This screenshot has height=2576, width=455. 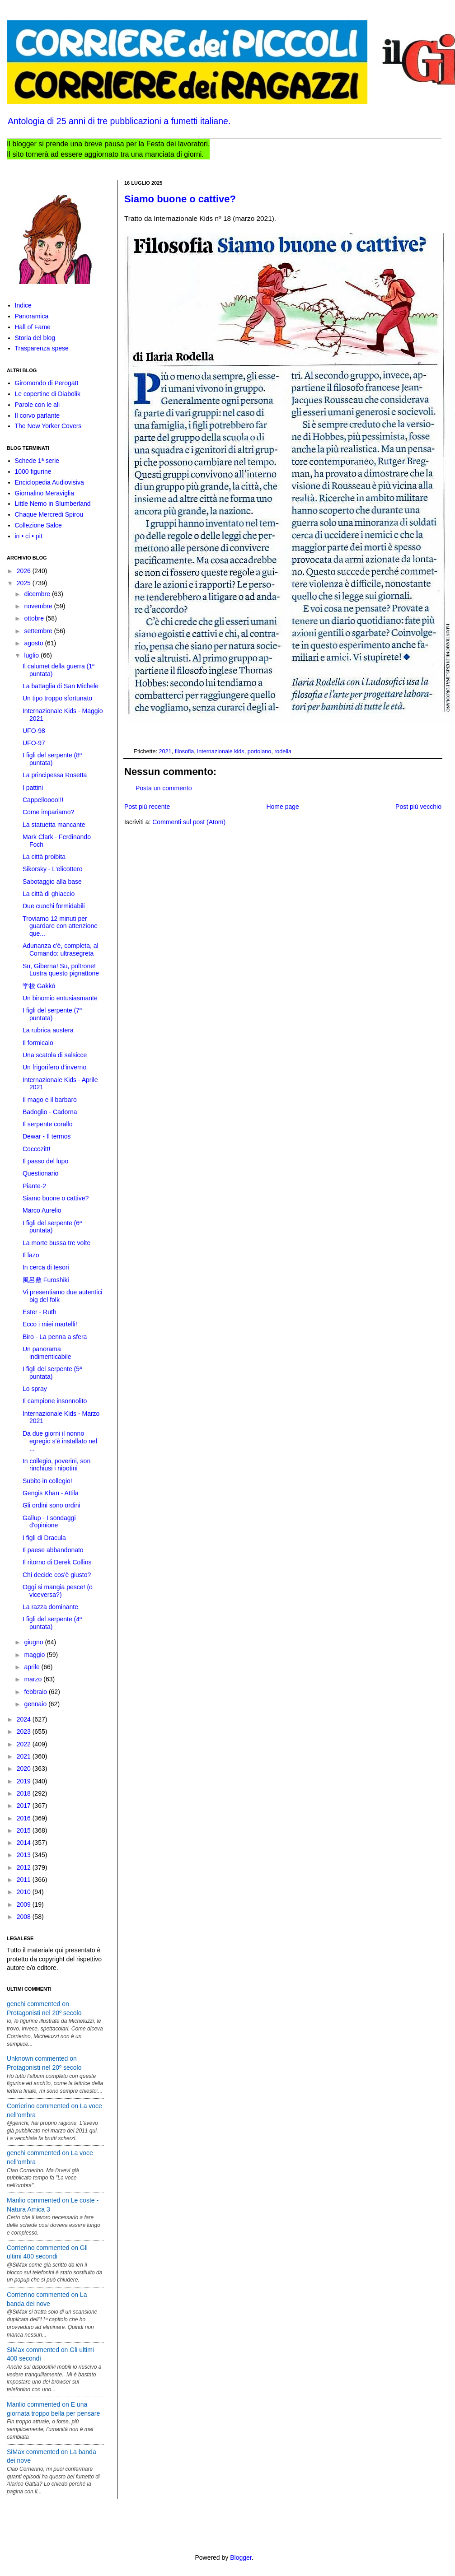 What do you see at coordinates (37, 404) in the screenshot?
I see `Parole con le ali` at bounding box center [37, 404].